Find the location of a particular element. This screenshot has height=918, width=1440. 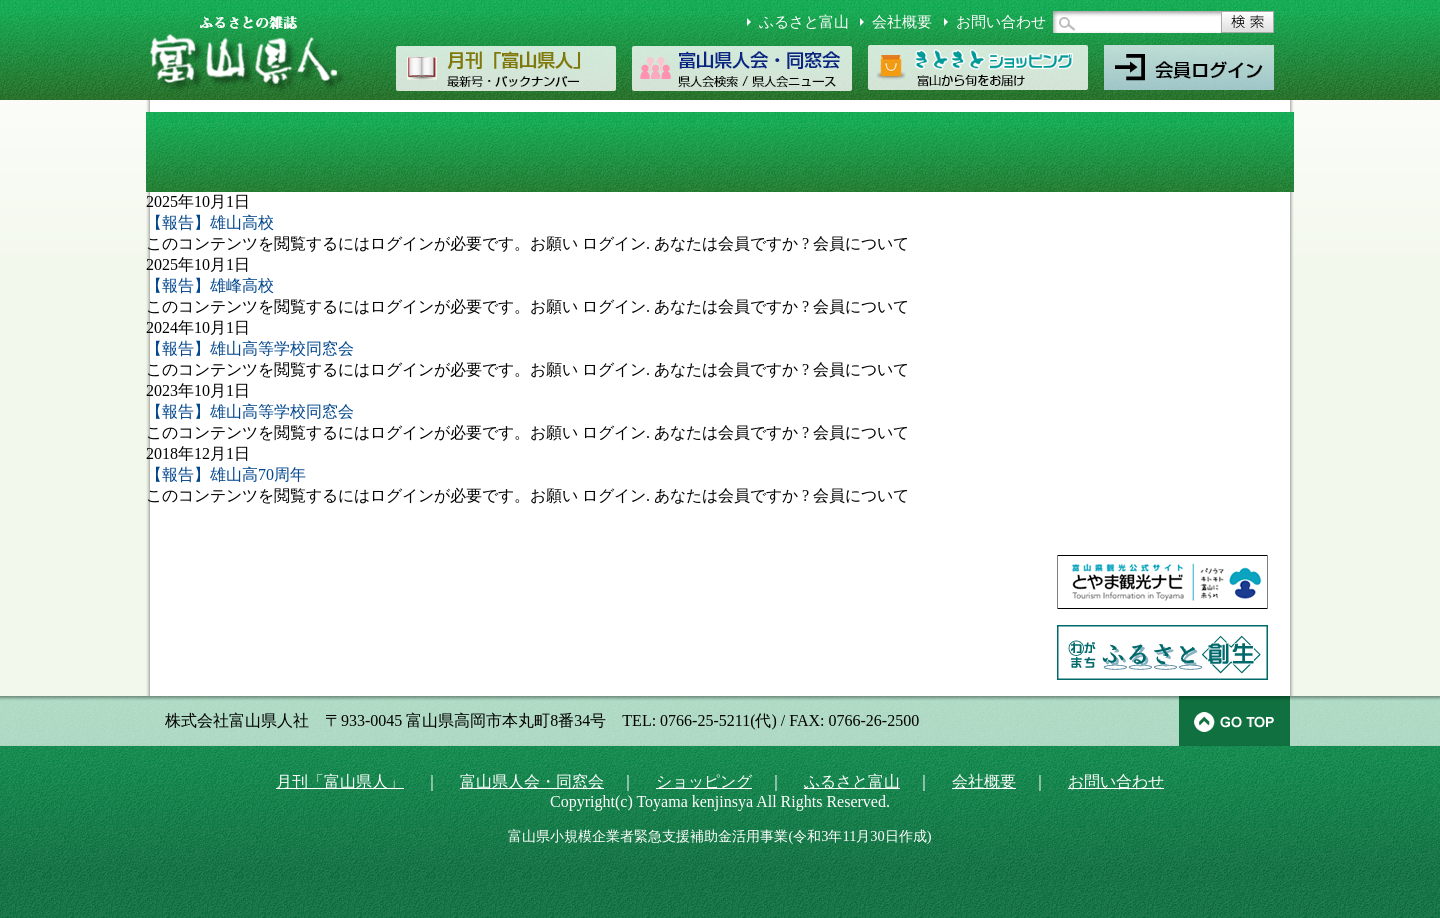

【報告】雄山高等学校同窓会 is located at coordinates (250, 348).